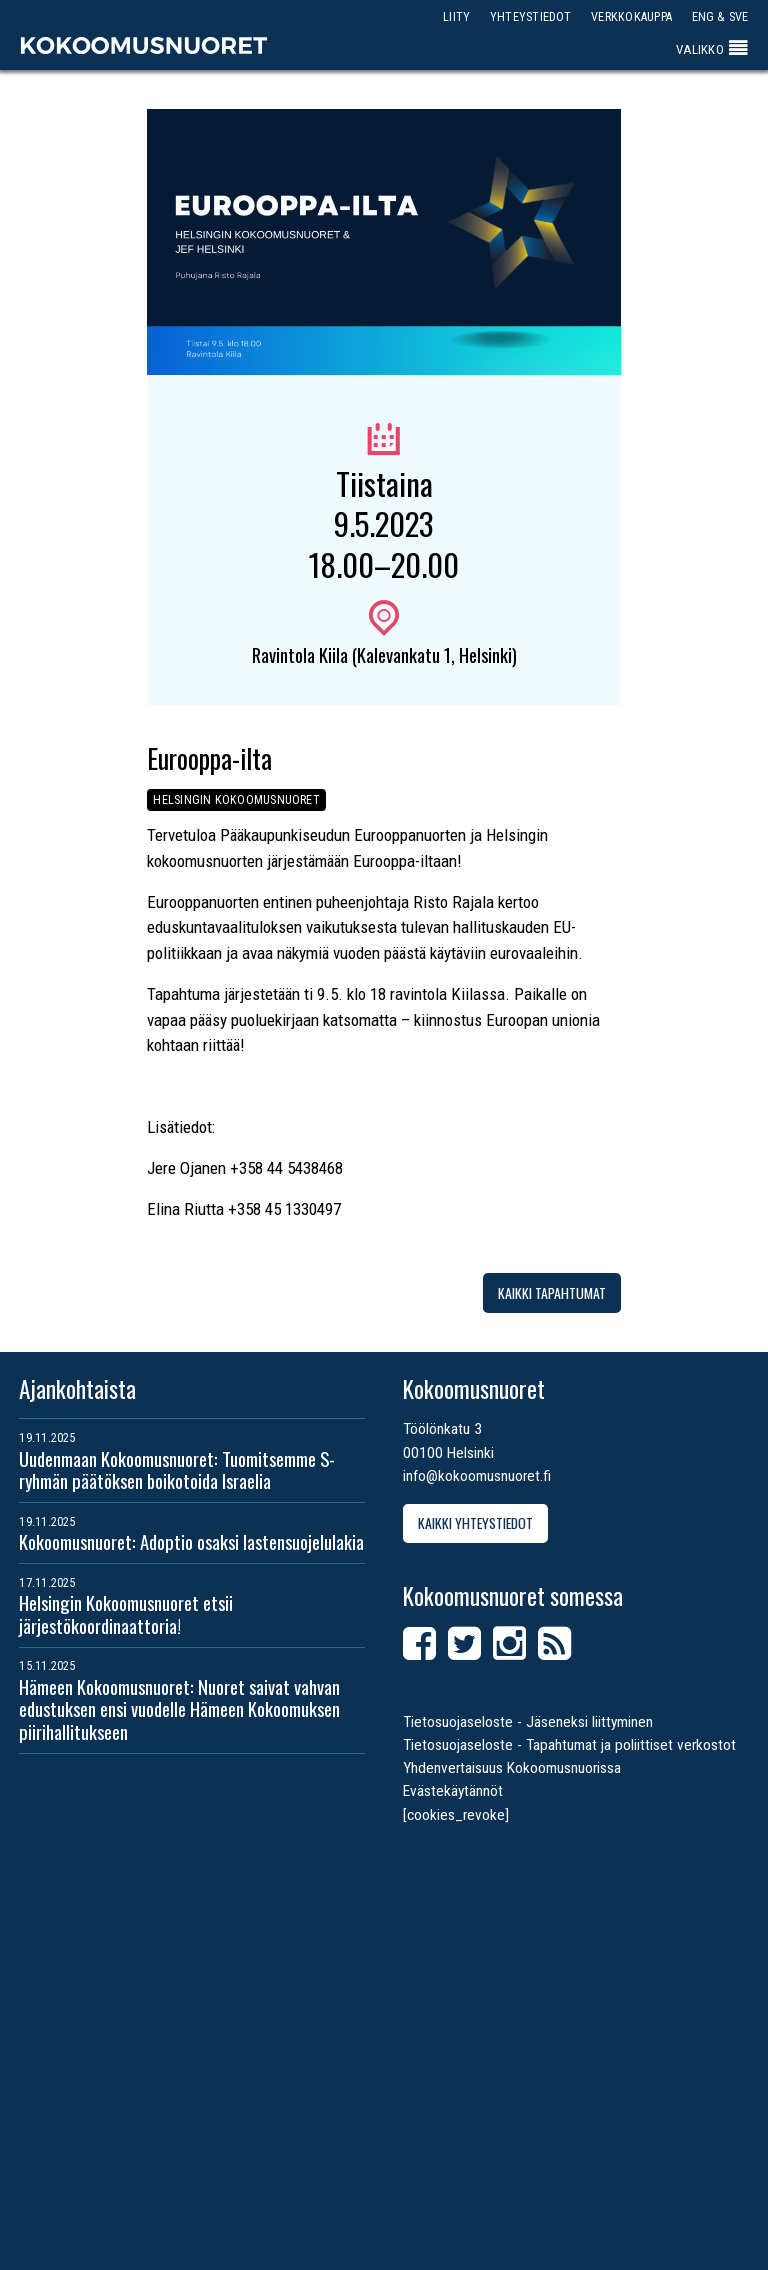  I want to click on Tietosuojaseloste - Tapahtumat ja poliittiset verkostot, so click(569, 1745).